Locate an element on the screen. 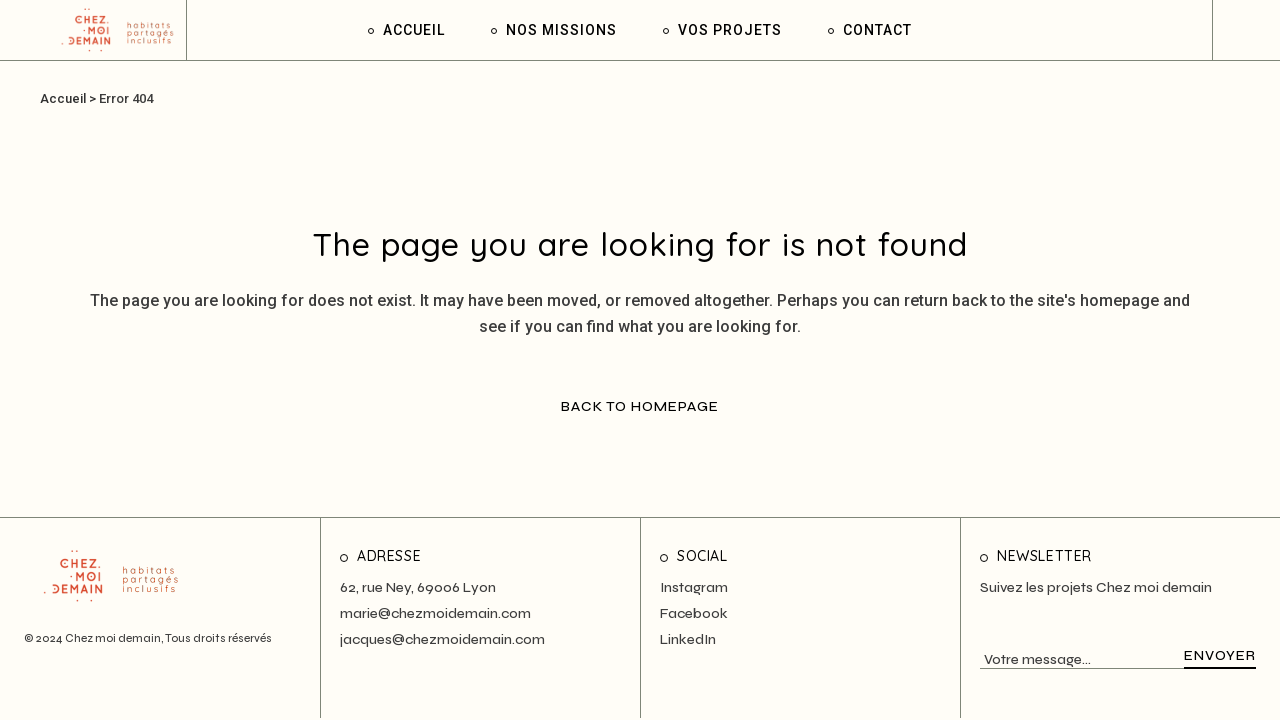  Accueil is located at coordinates (63, 98).